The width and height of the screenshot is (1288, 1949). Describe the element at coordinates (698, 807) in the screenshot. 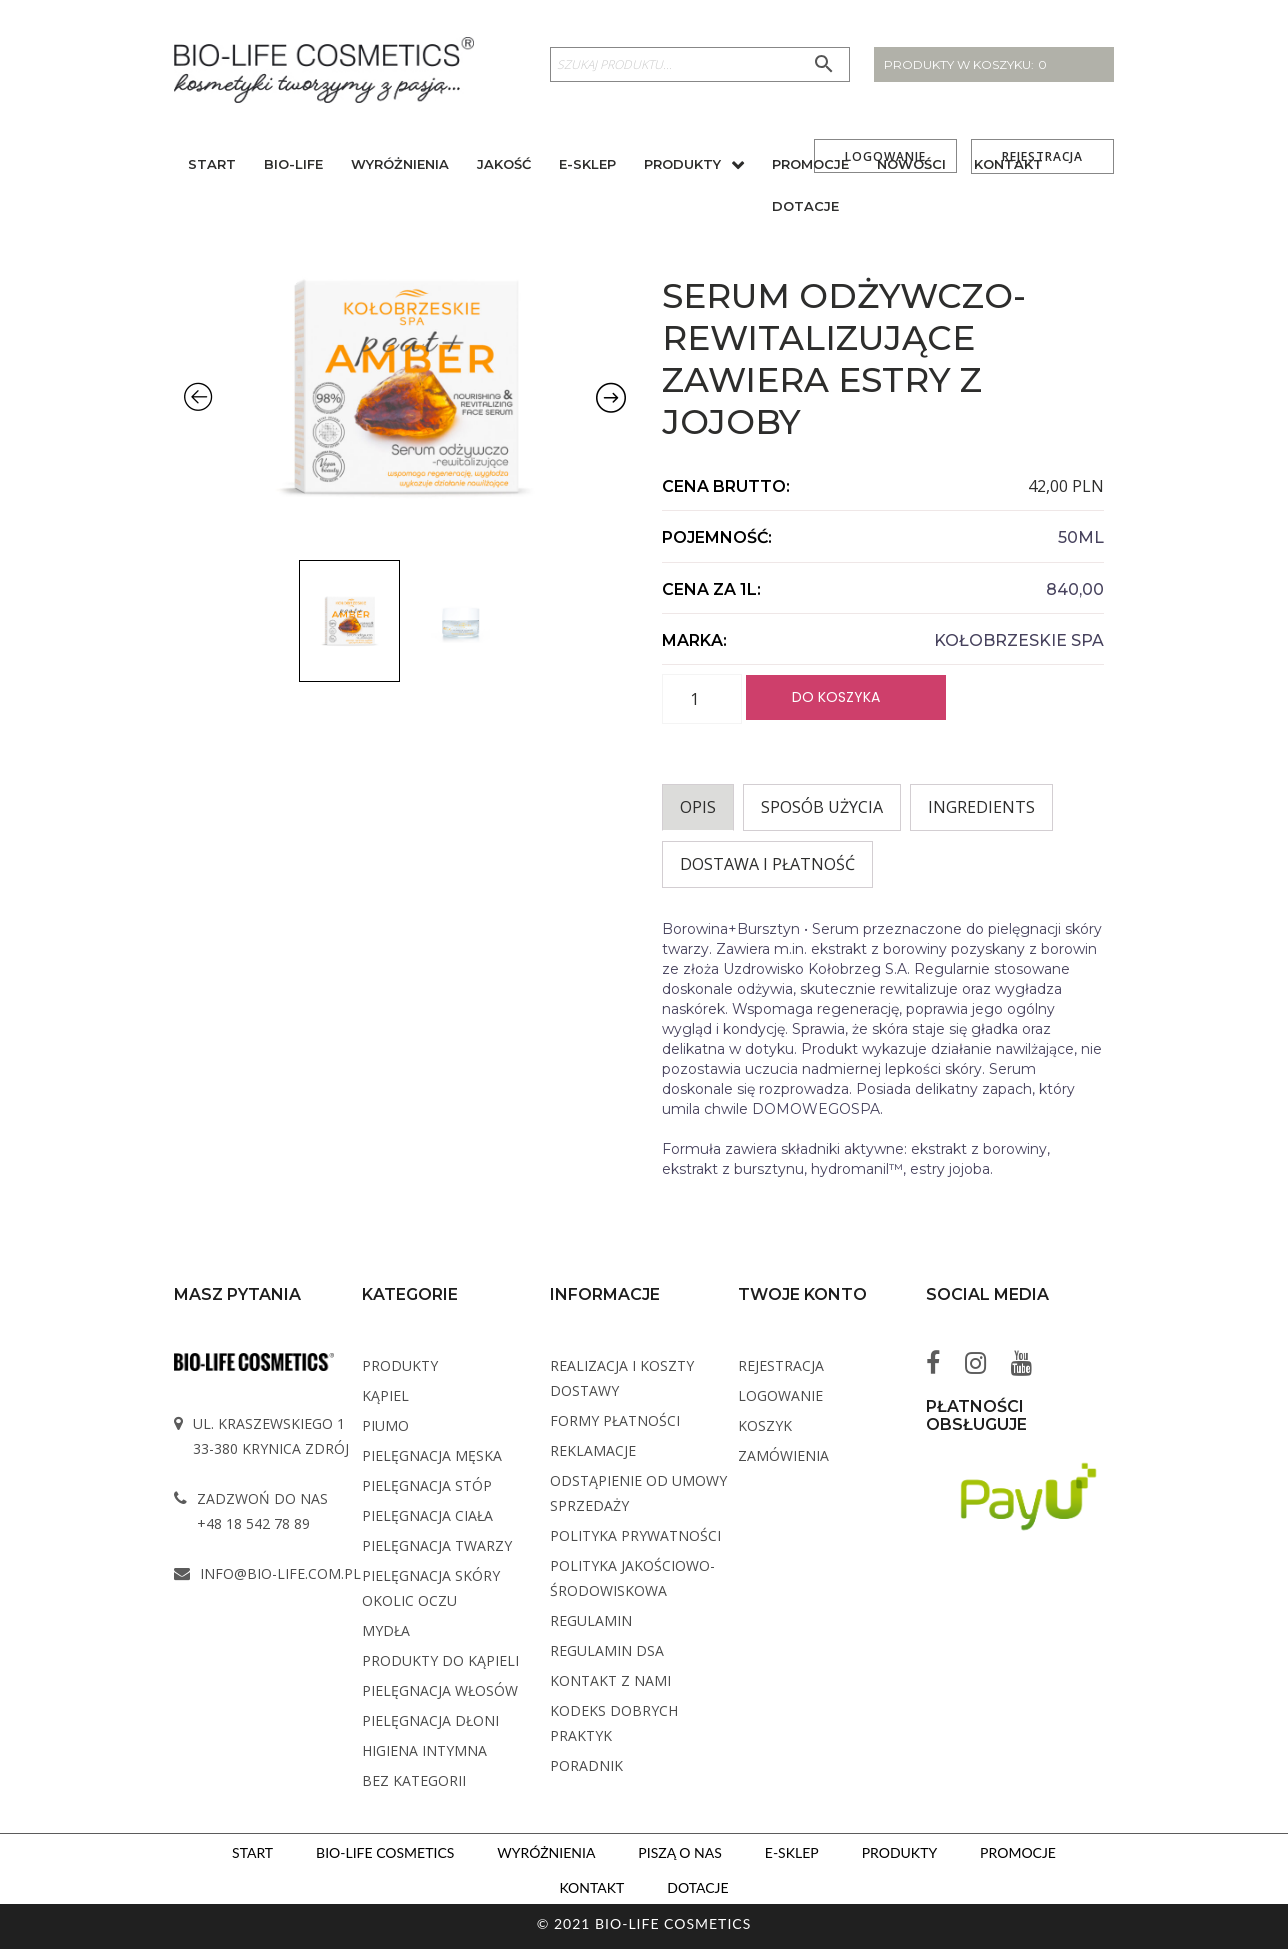

I see `Opis` at that location.